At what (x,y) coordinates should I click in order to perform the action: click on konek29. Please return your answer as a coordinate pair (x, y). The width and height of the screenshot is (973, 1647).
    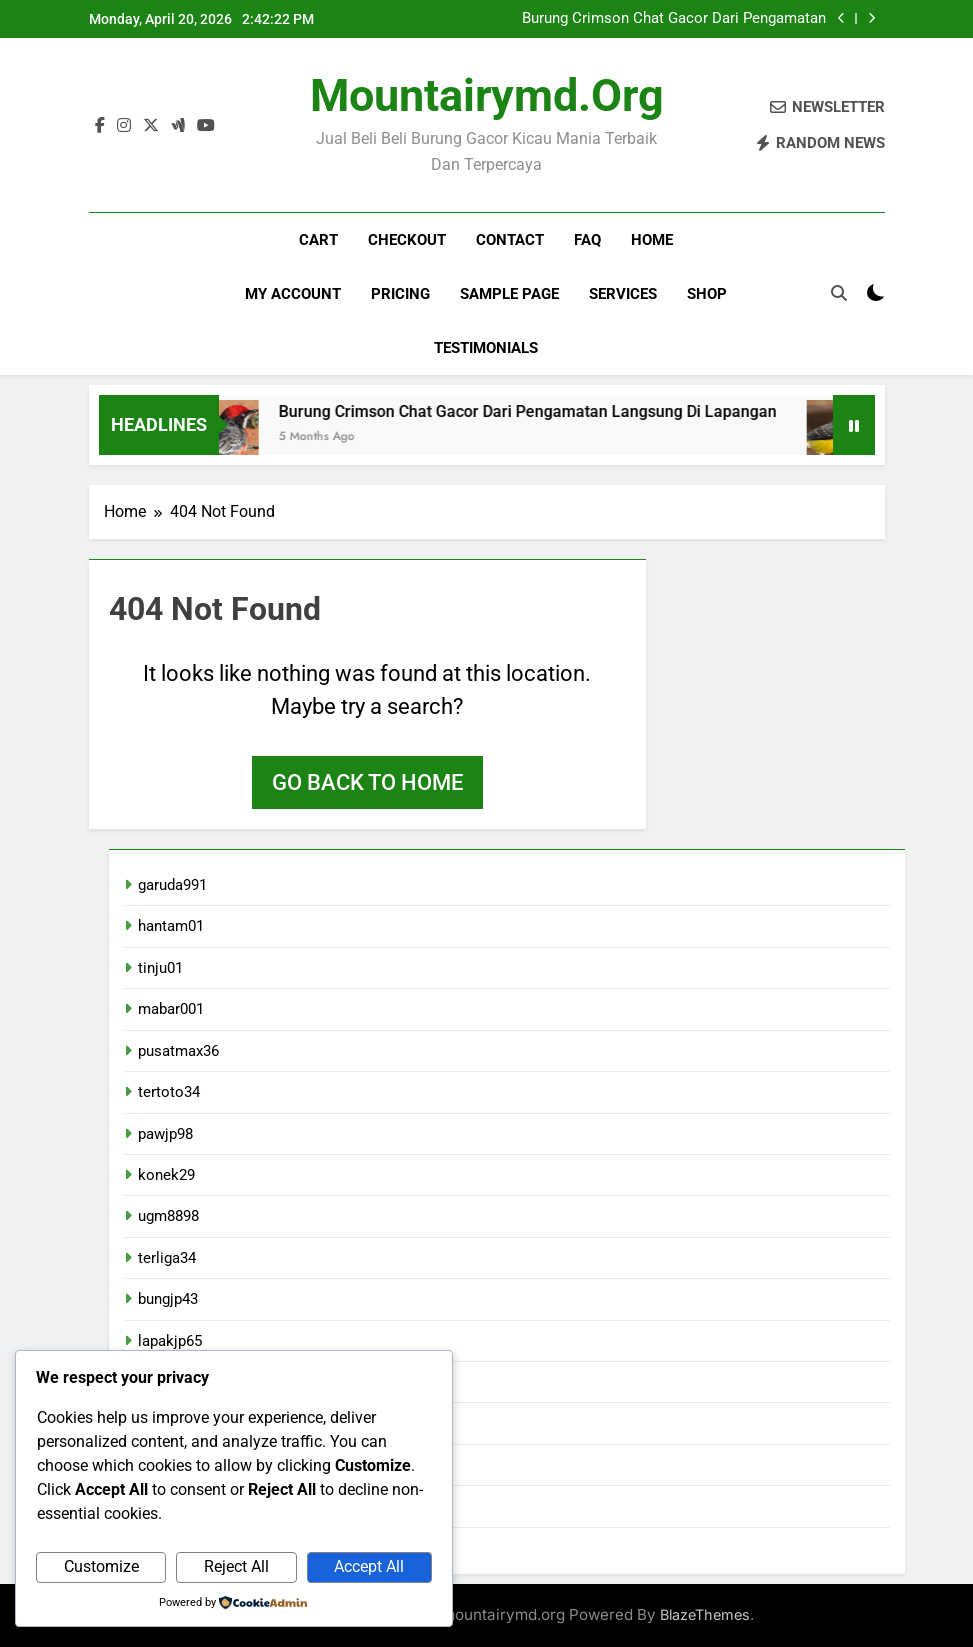
    Looking at the image, I should click on (166, 1175).